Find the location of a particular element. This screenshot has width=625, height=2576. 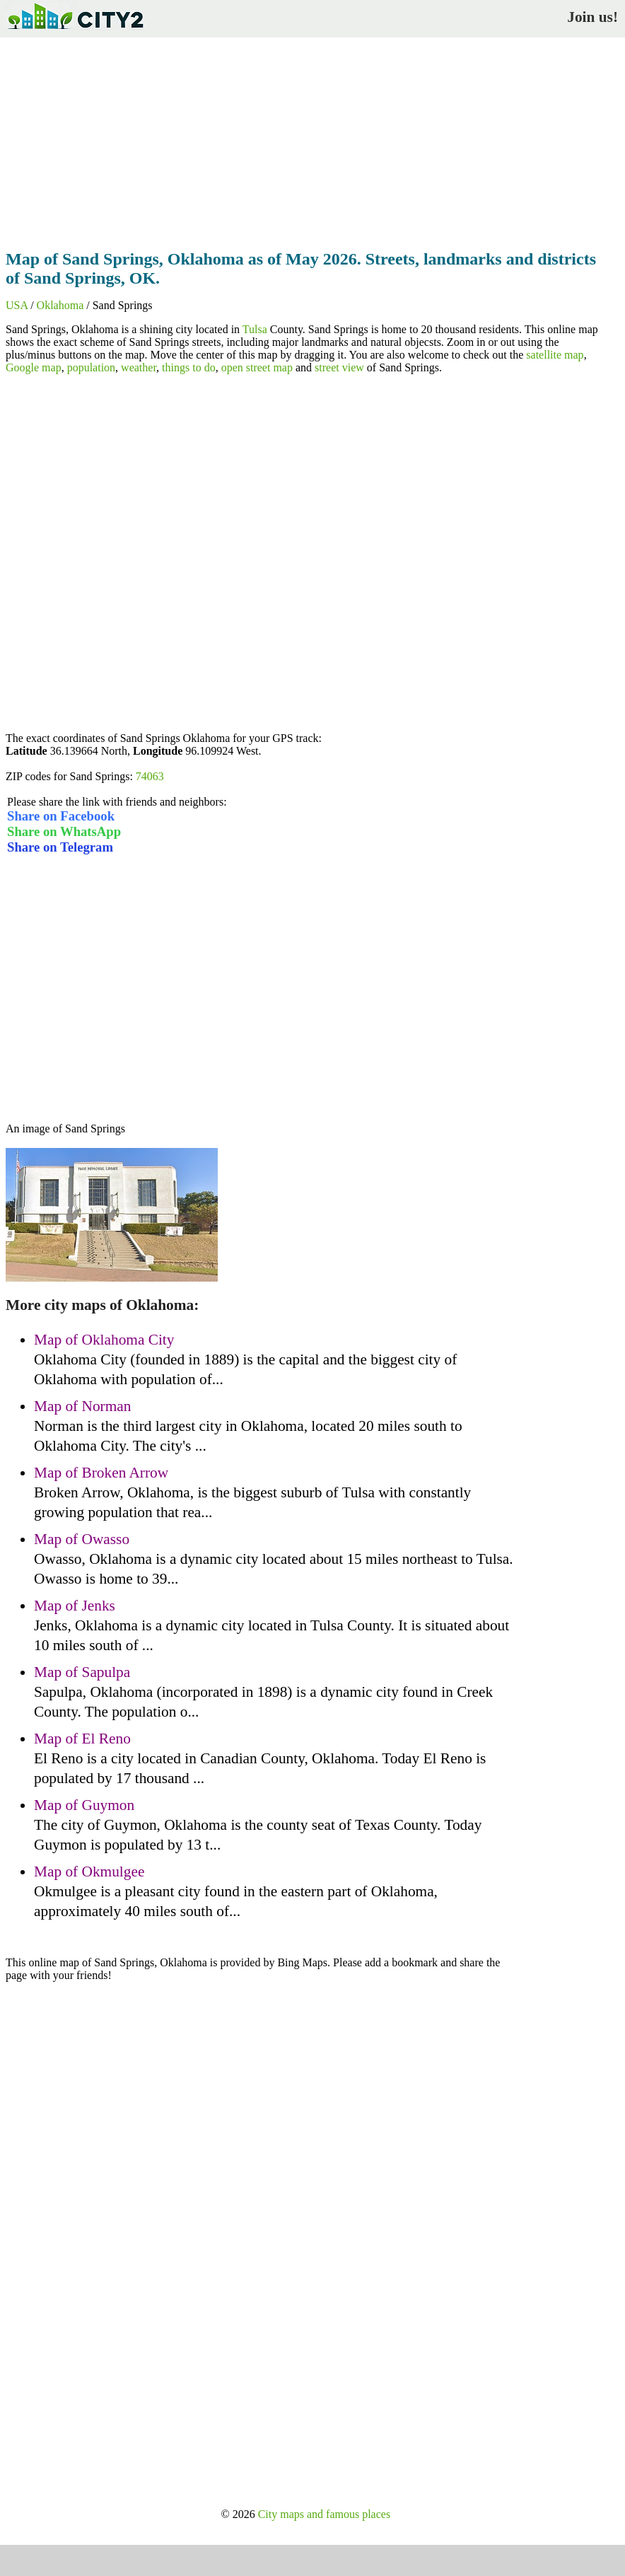

Map of Broken Arrow is located at coordinates (101, 1472).